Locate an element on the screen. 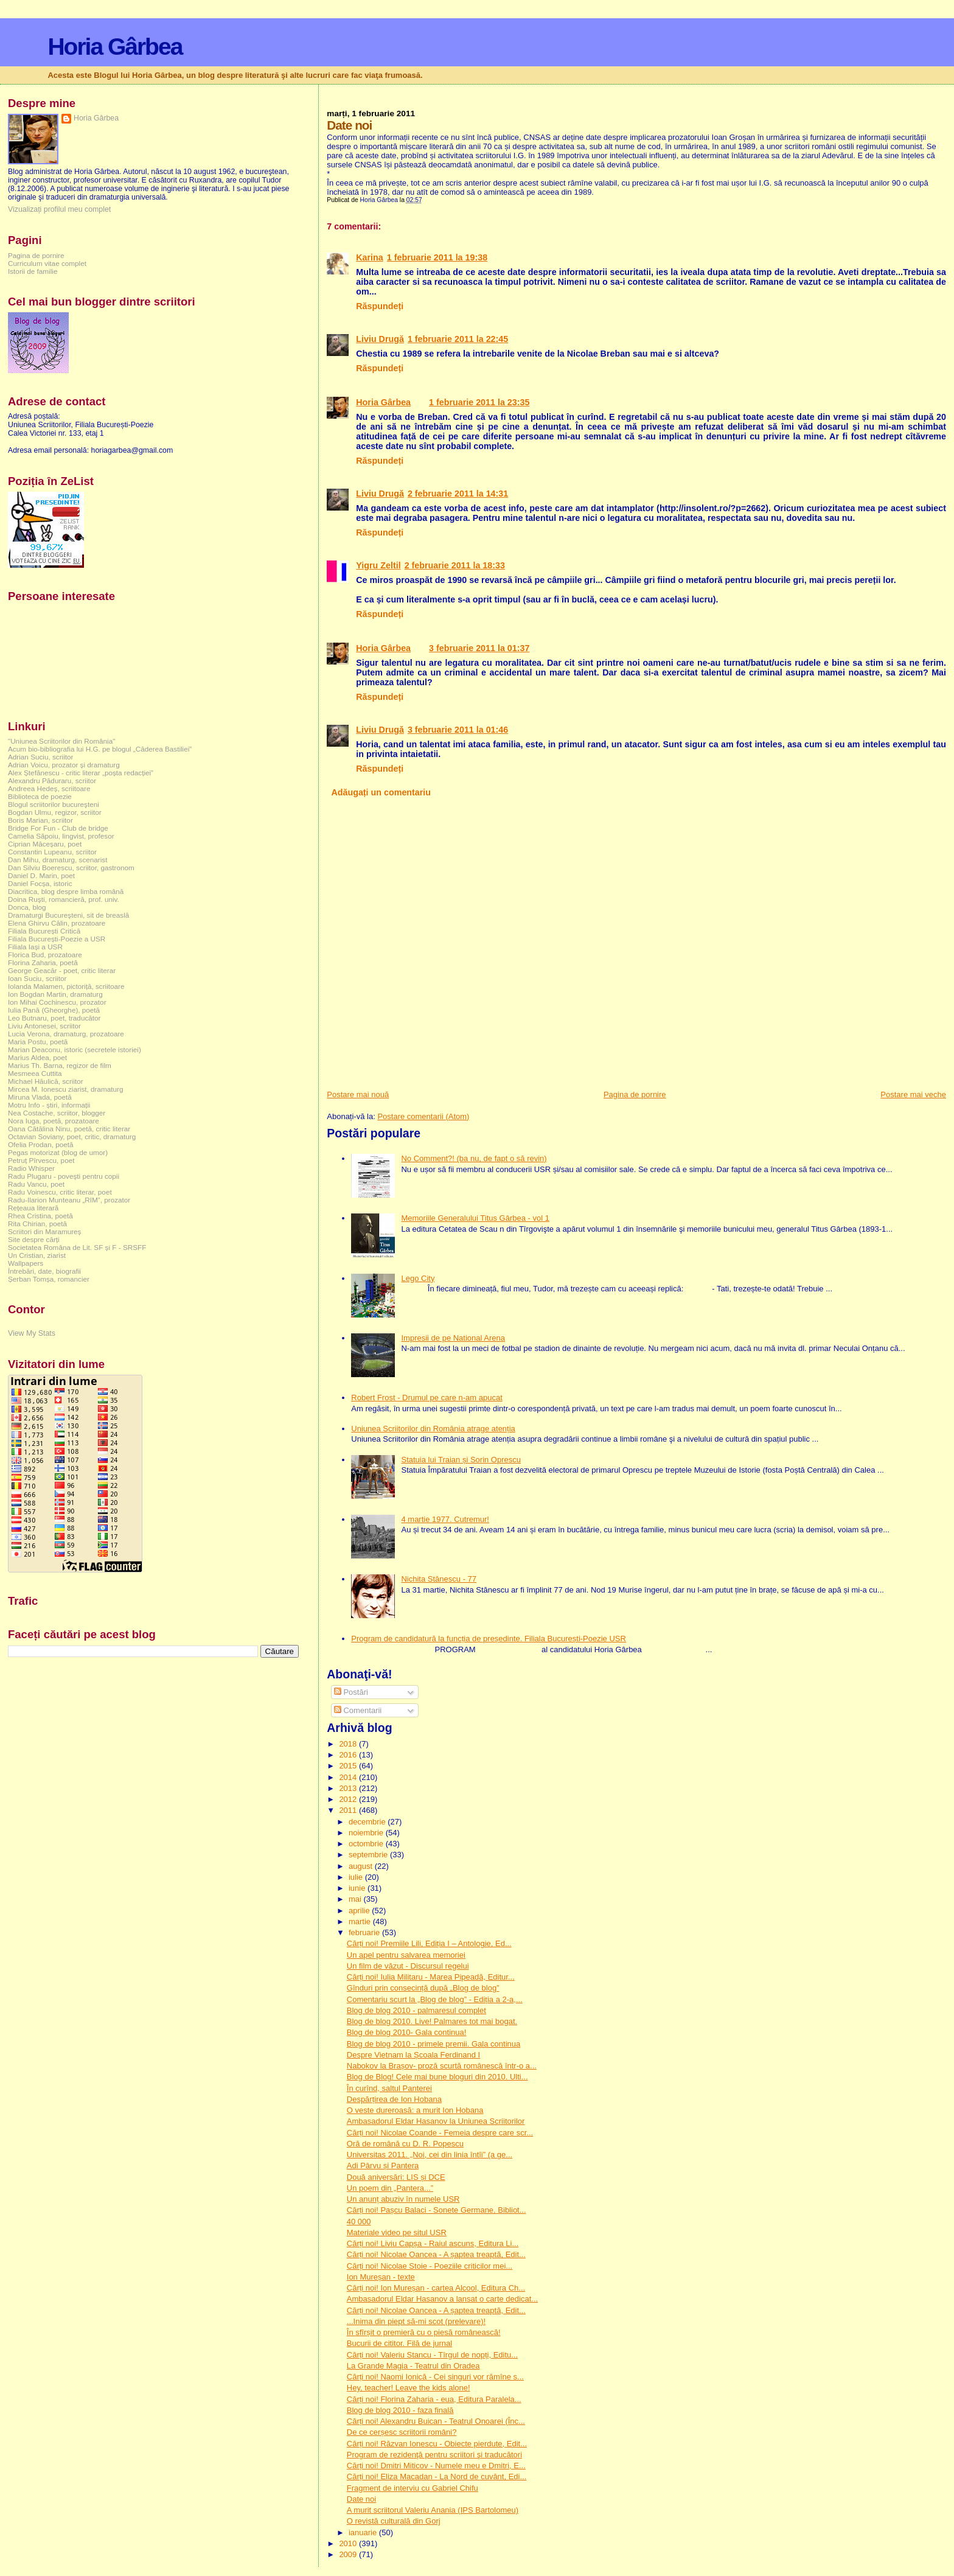  Dan Silviu Boerescu, scriitor, gastronom is located at coordinates (71, 867).